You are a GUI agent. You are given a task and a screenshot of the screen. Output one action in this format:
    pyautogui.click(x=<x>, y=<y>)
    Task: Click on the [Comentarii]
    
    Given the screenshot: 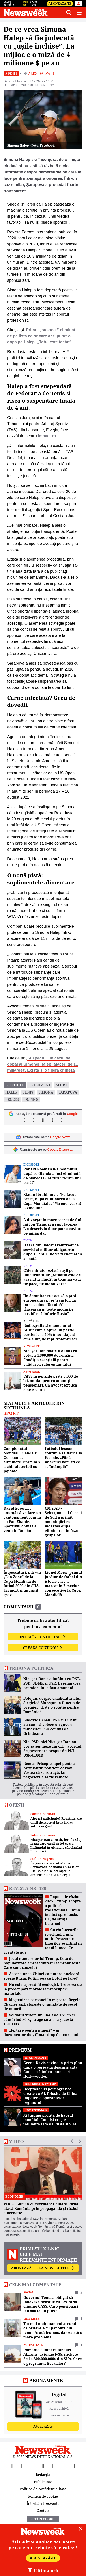 What is the action you would take?
    pyautogui.click(x=61, y=1120)
    